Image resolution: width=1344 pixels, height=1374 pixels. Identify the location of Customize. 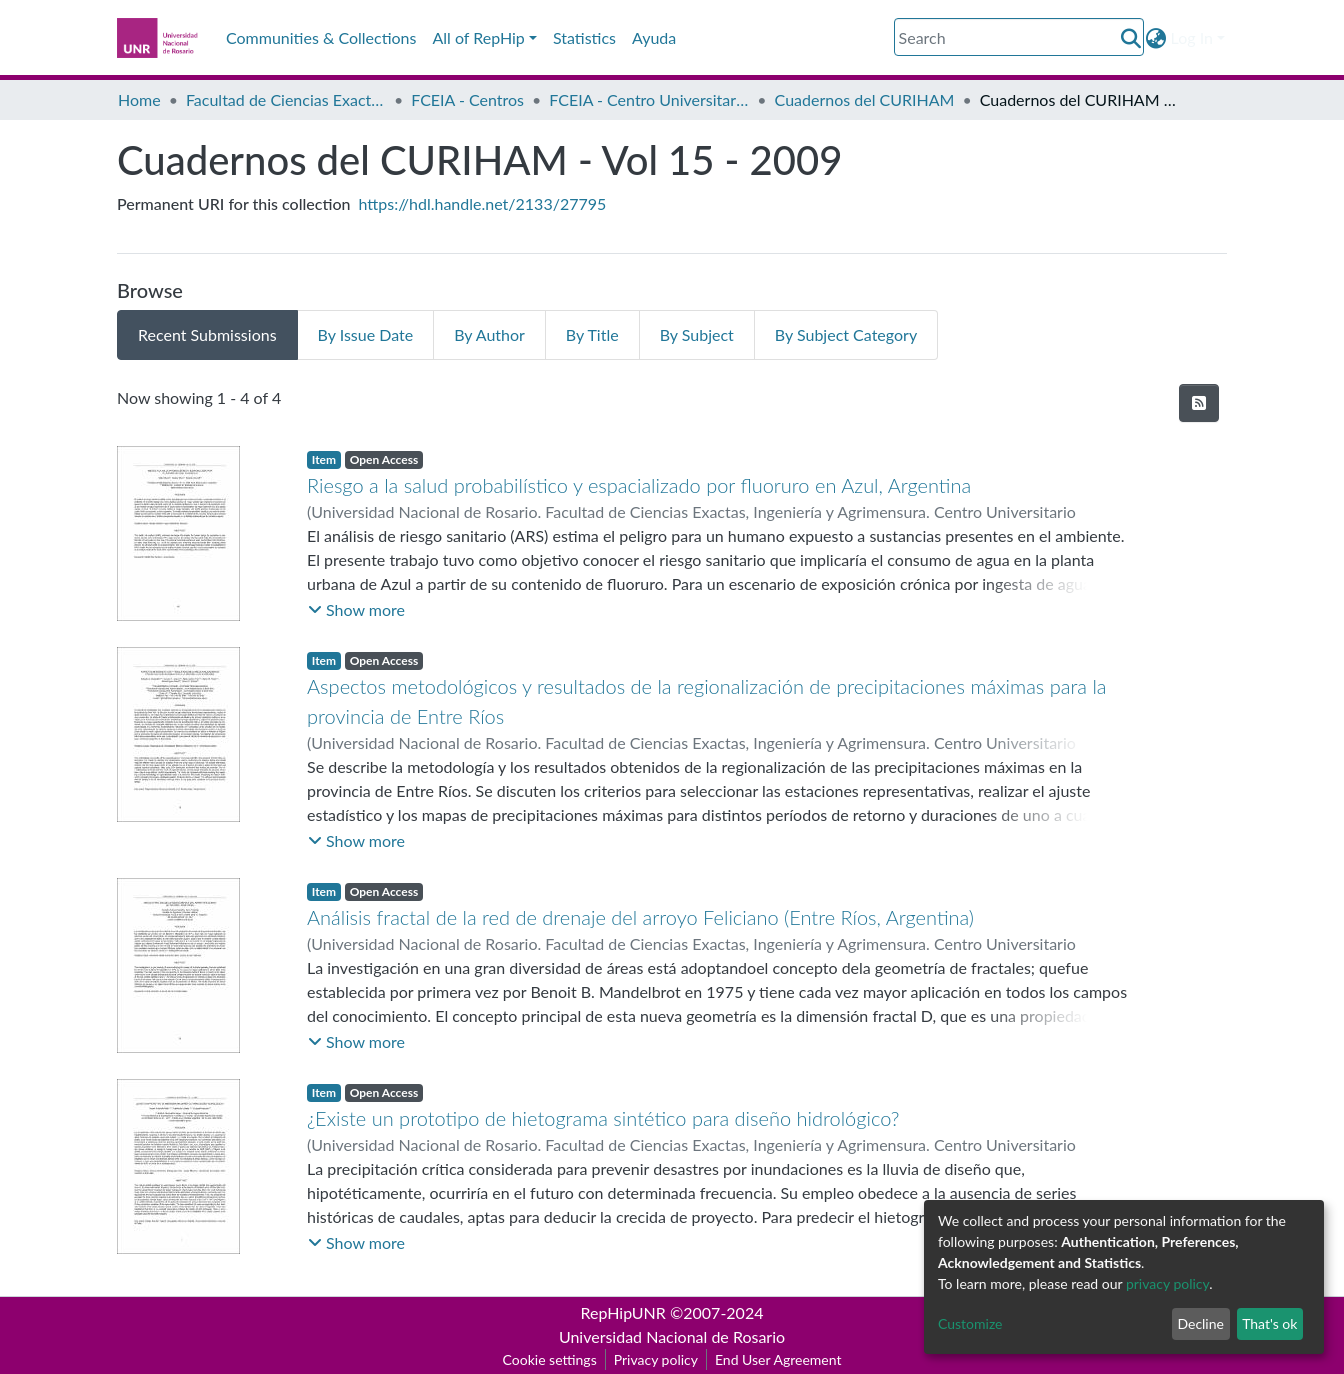
(970, 1323).